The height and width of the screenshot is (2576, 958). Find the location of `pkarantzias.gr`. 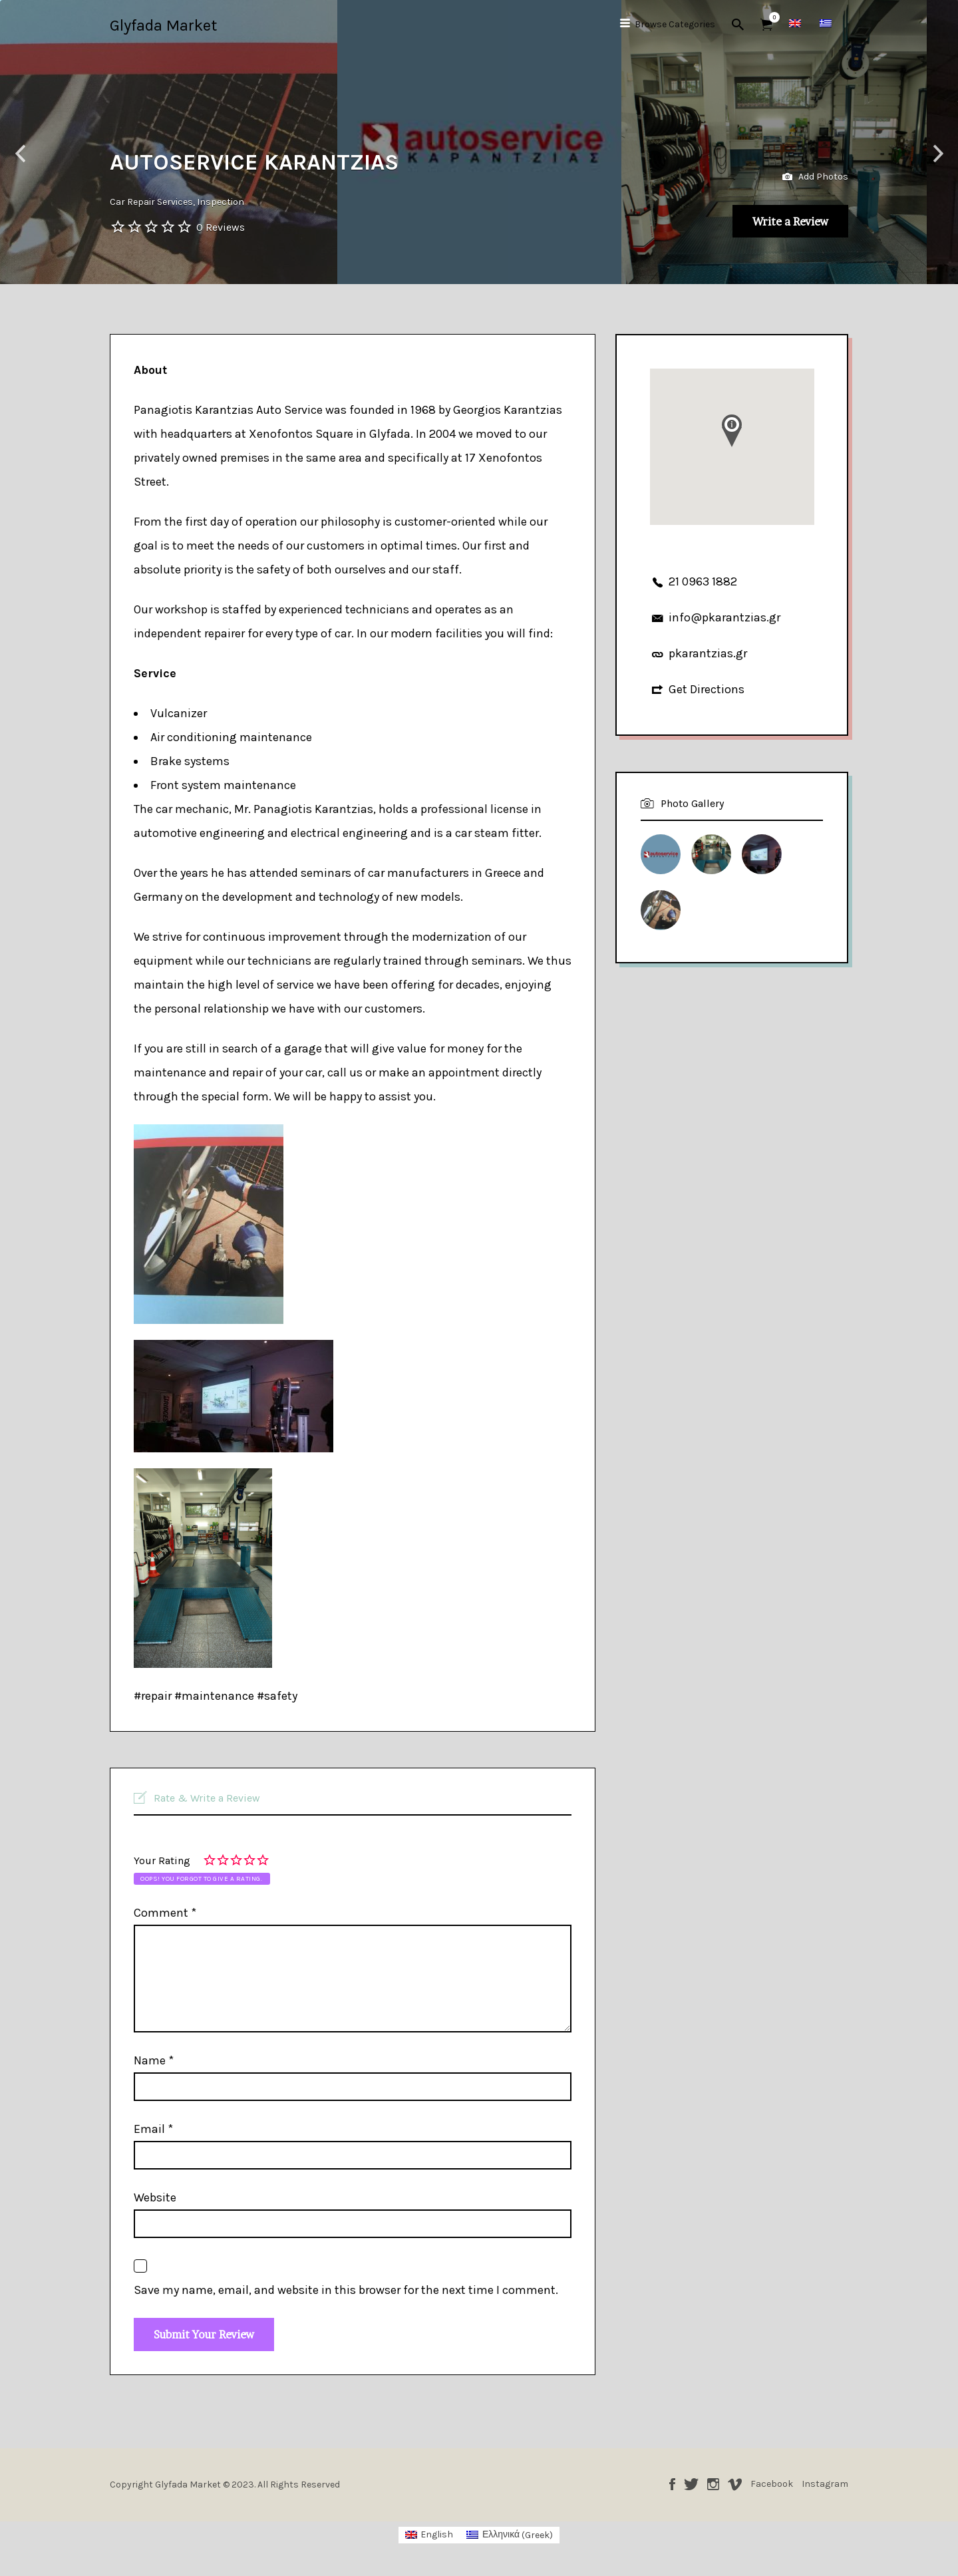

pkarantzias.gr is located at coordinates (708, 653).